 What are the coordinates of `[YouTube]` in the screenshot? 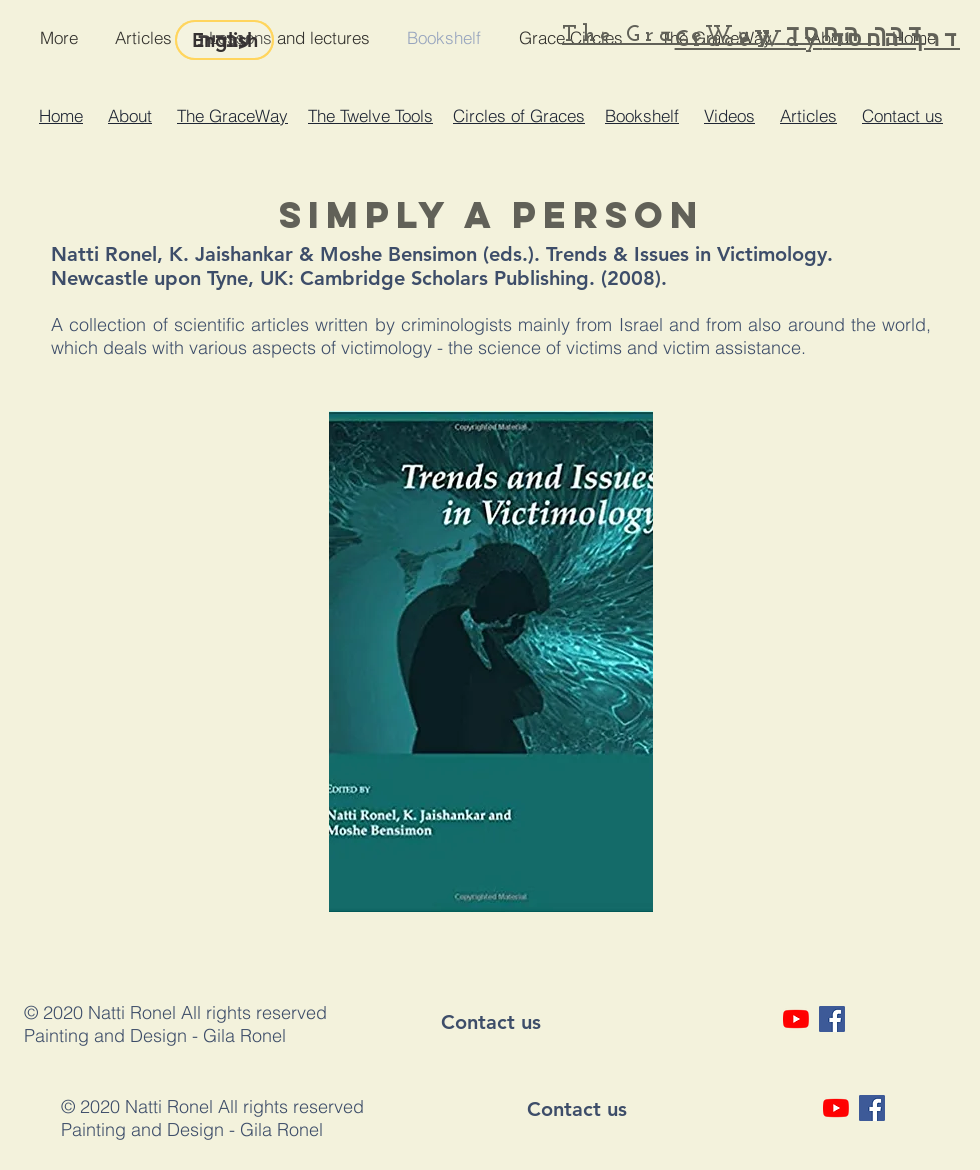 It's located at (796, 1019).